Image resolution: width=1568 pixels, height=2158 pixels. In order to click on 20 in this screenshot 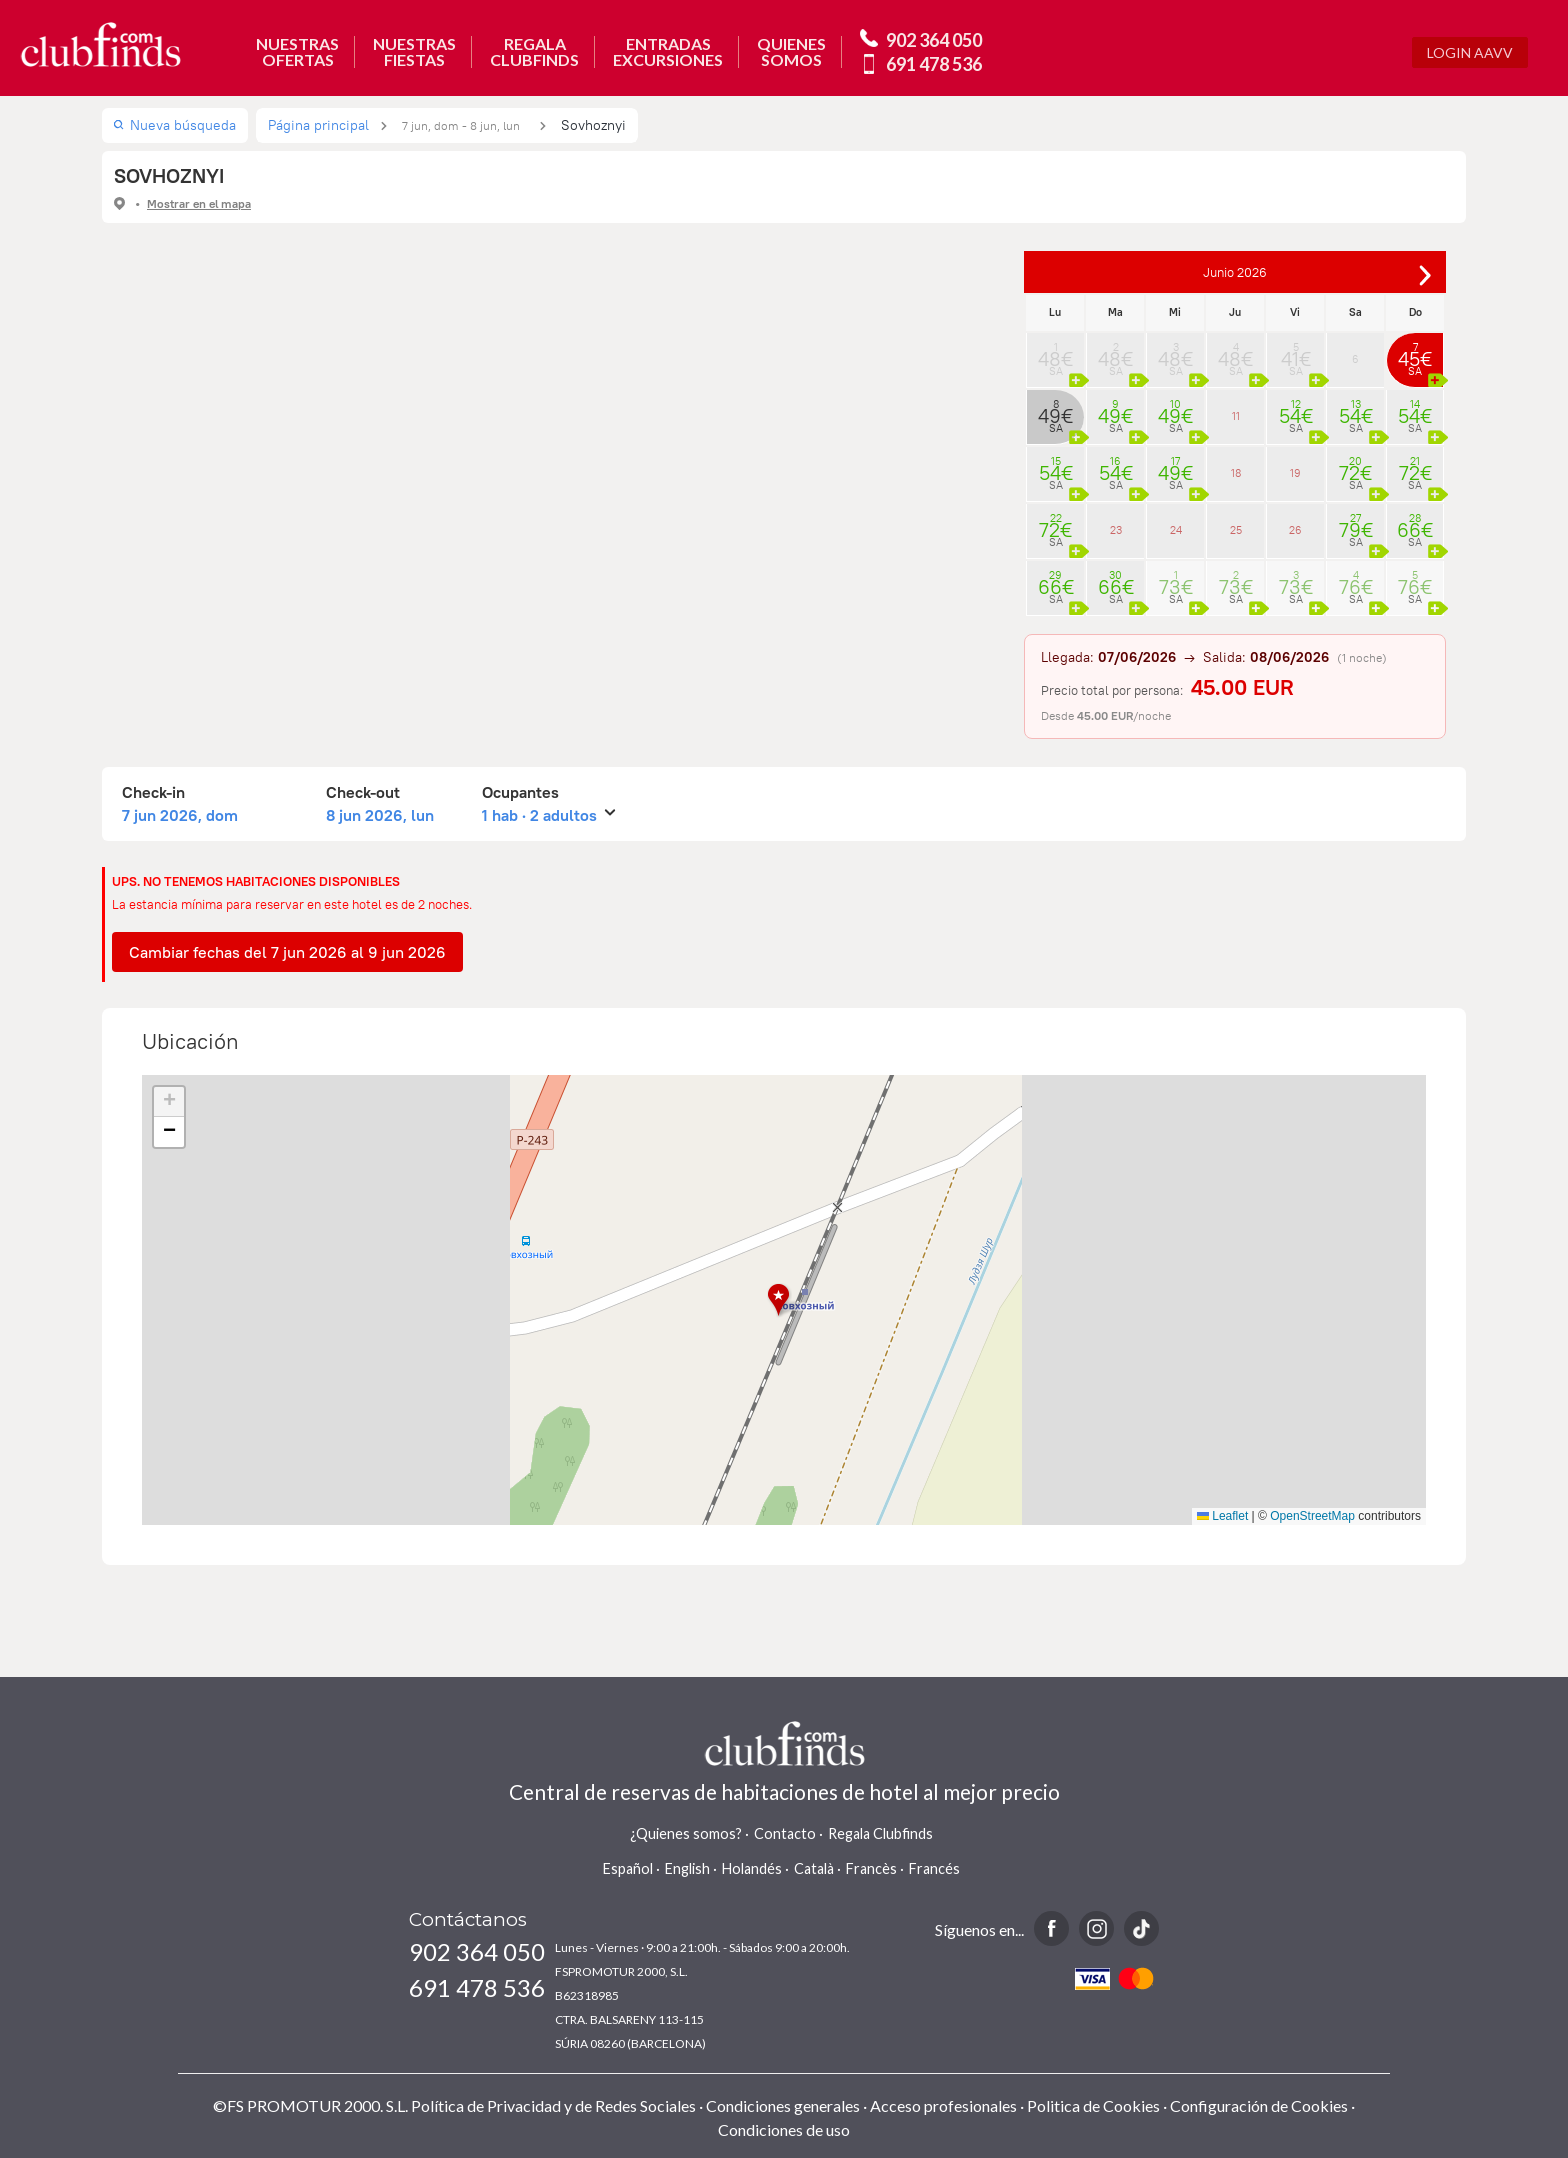, I will do `click(1355, 467)`.